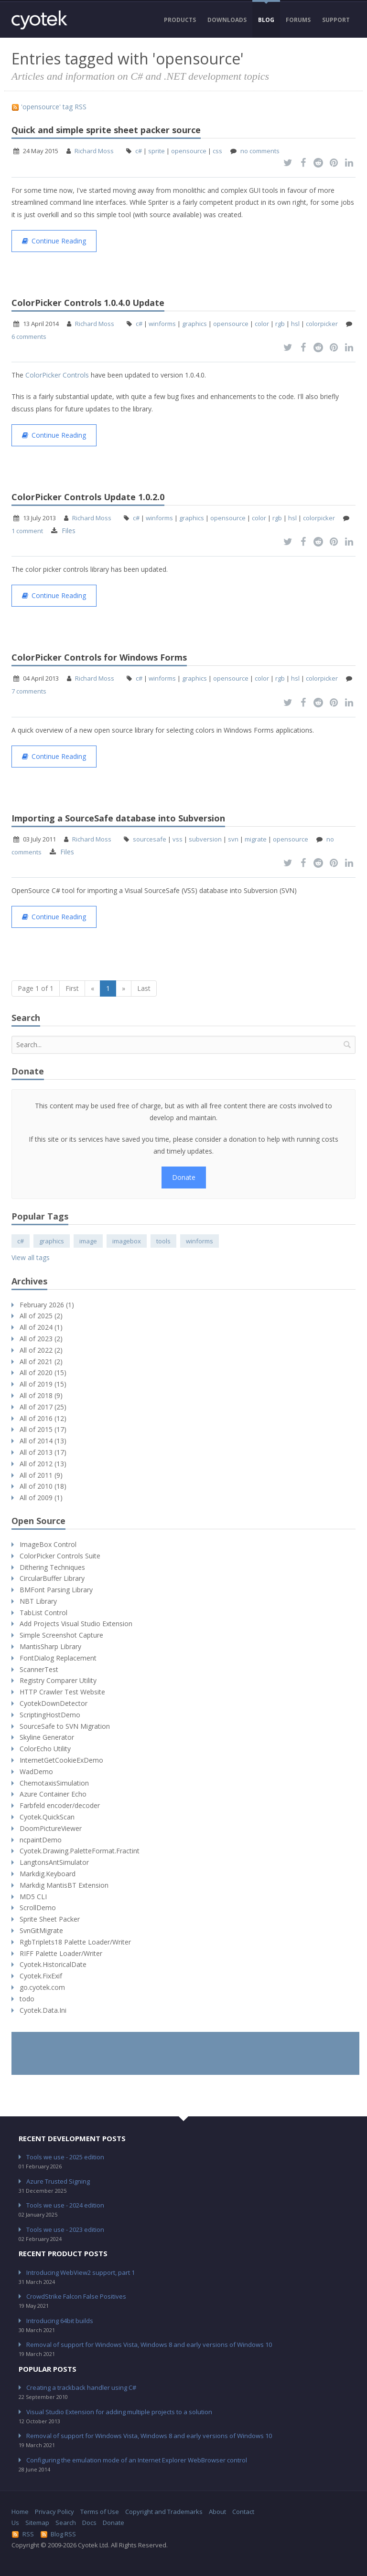 The width and height of the screenshot is (367, 2576). Describe the element at coordinates (64, 1885) in the screenshot. I see `Markdig MantisBT Extension` at that location.